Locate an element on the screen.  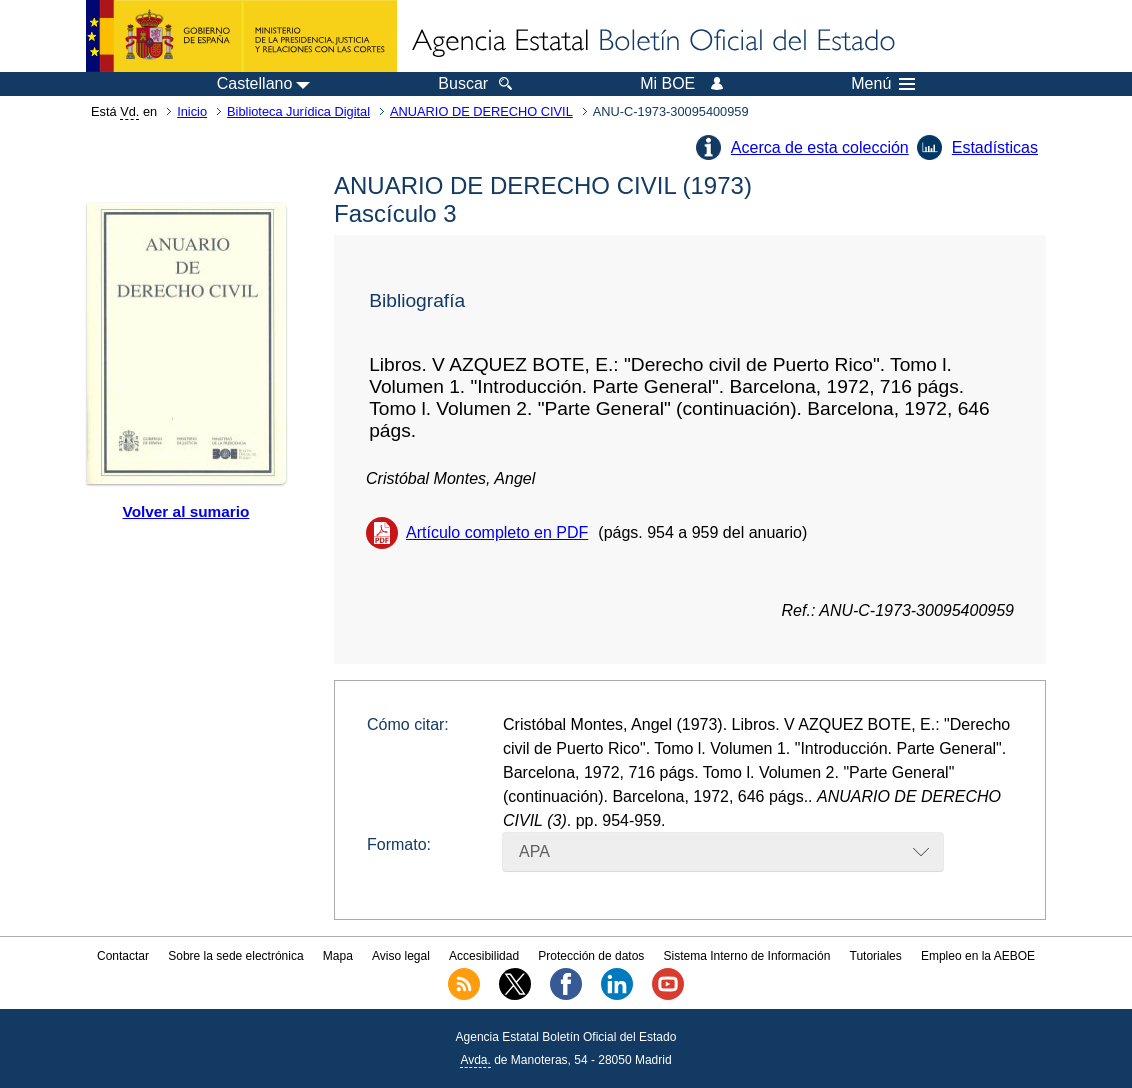
Sobre la sede electrónica is located at coordinates (235, 956).